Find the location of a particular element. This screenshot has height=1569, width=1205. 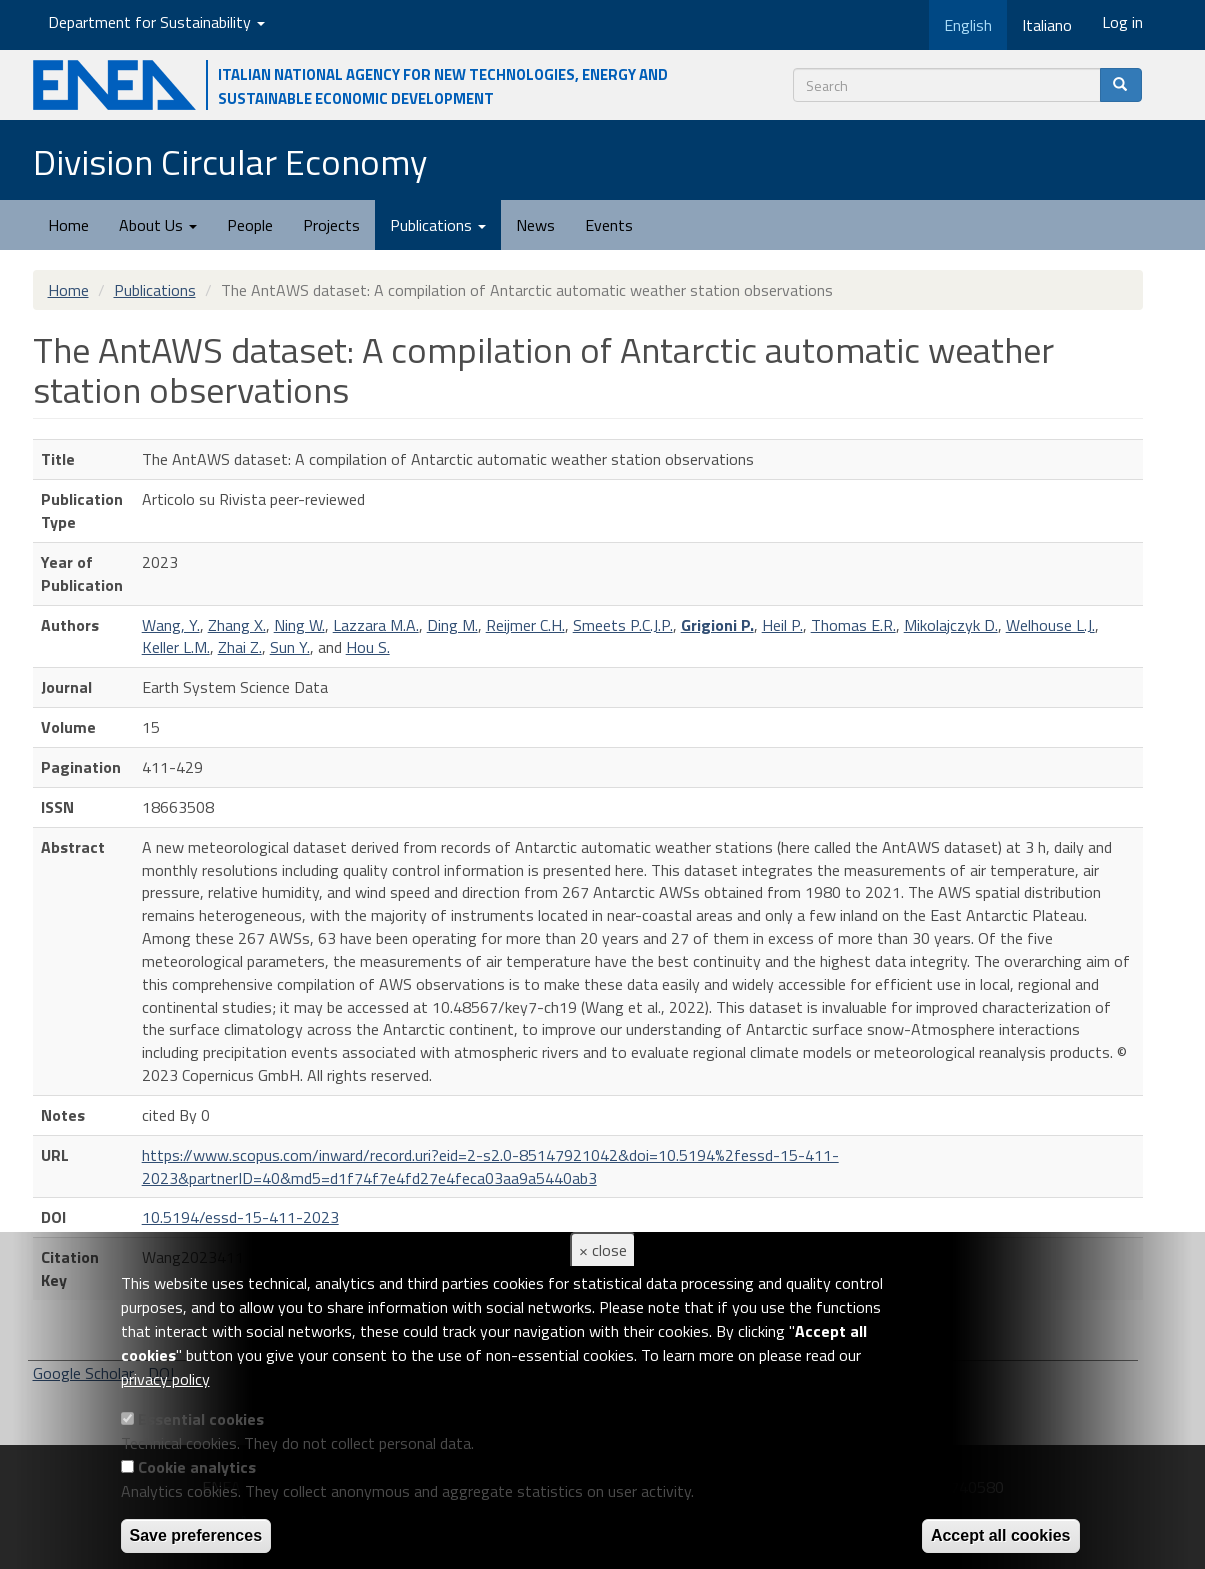

Department for Sustainability is located at coordinates (156, 22).